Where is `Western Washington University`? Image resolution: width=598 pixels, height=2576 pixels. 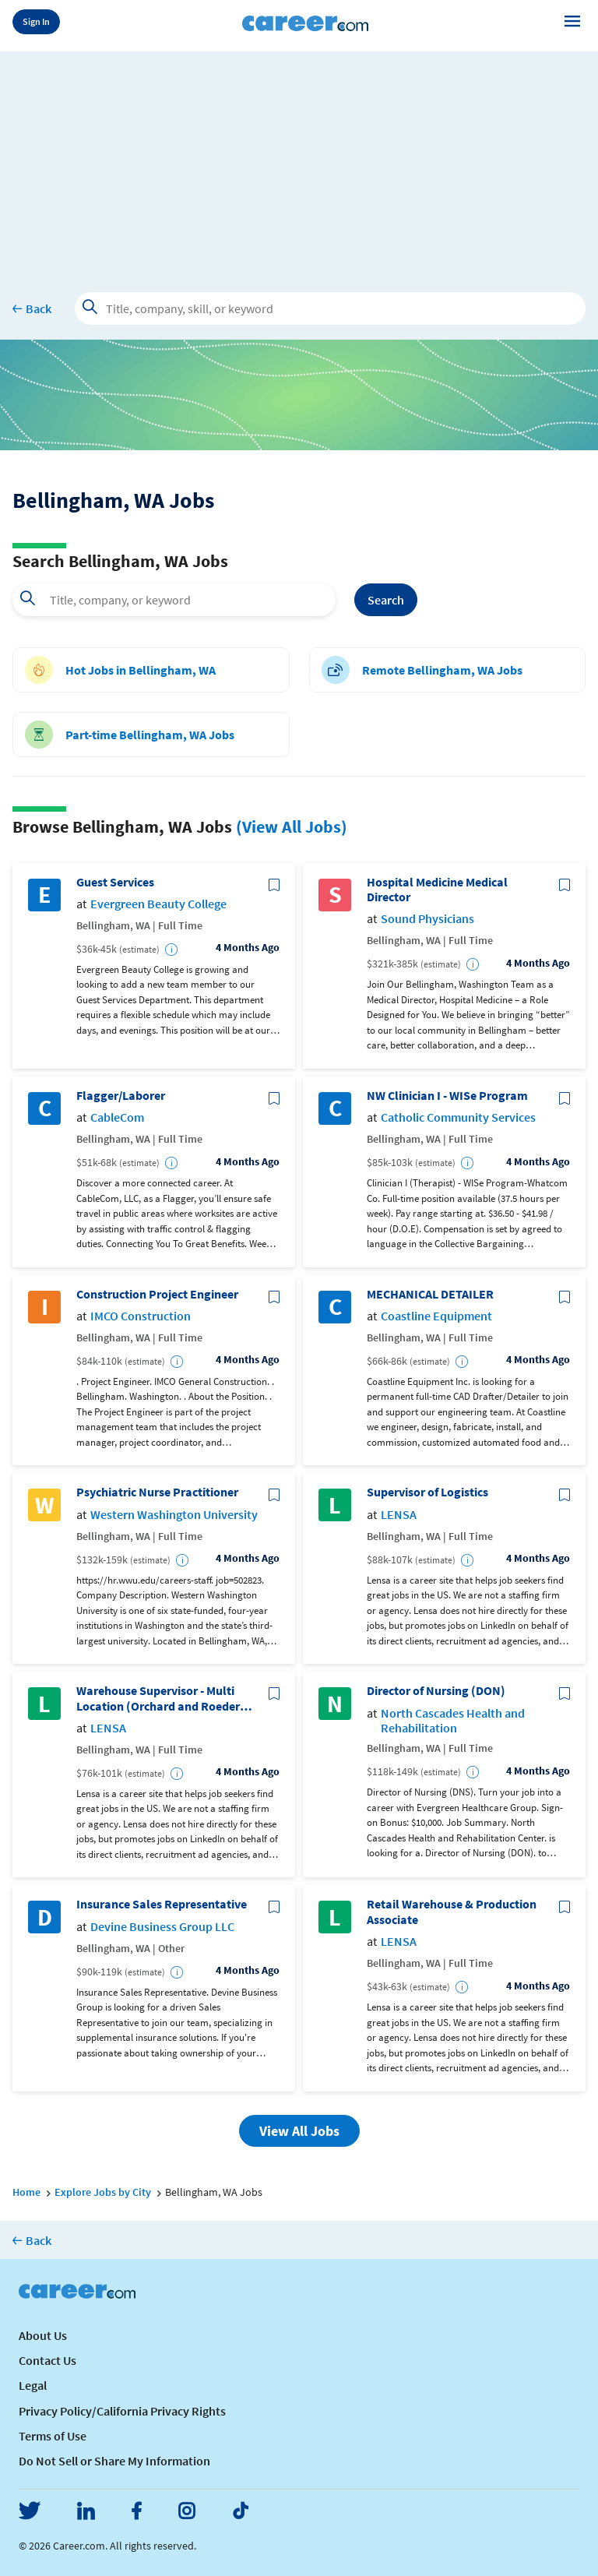 Western Washington University is located at coordinates (174, 1514).